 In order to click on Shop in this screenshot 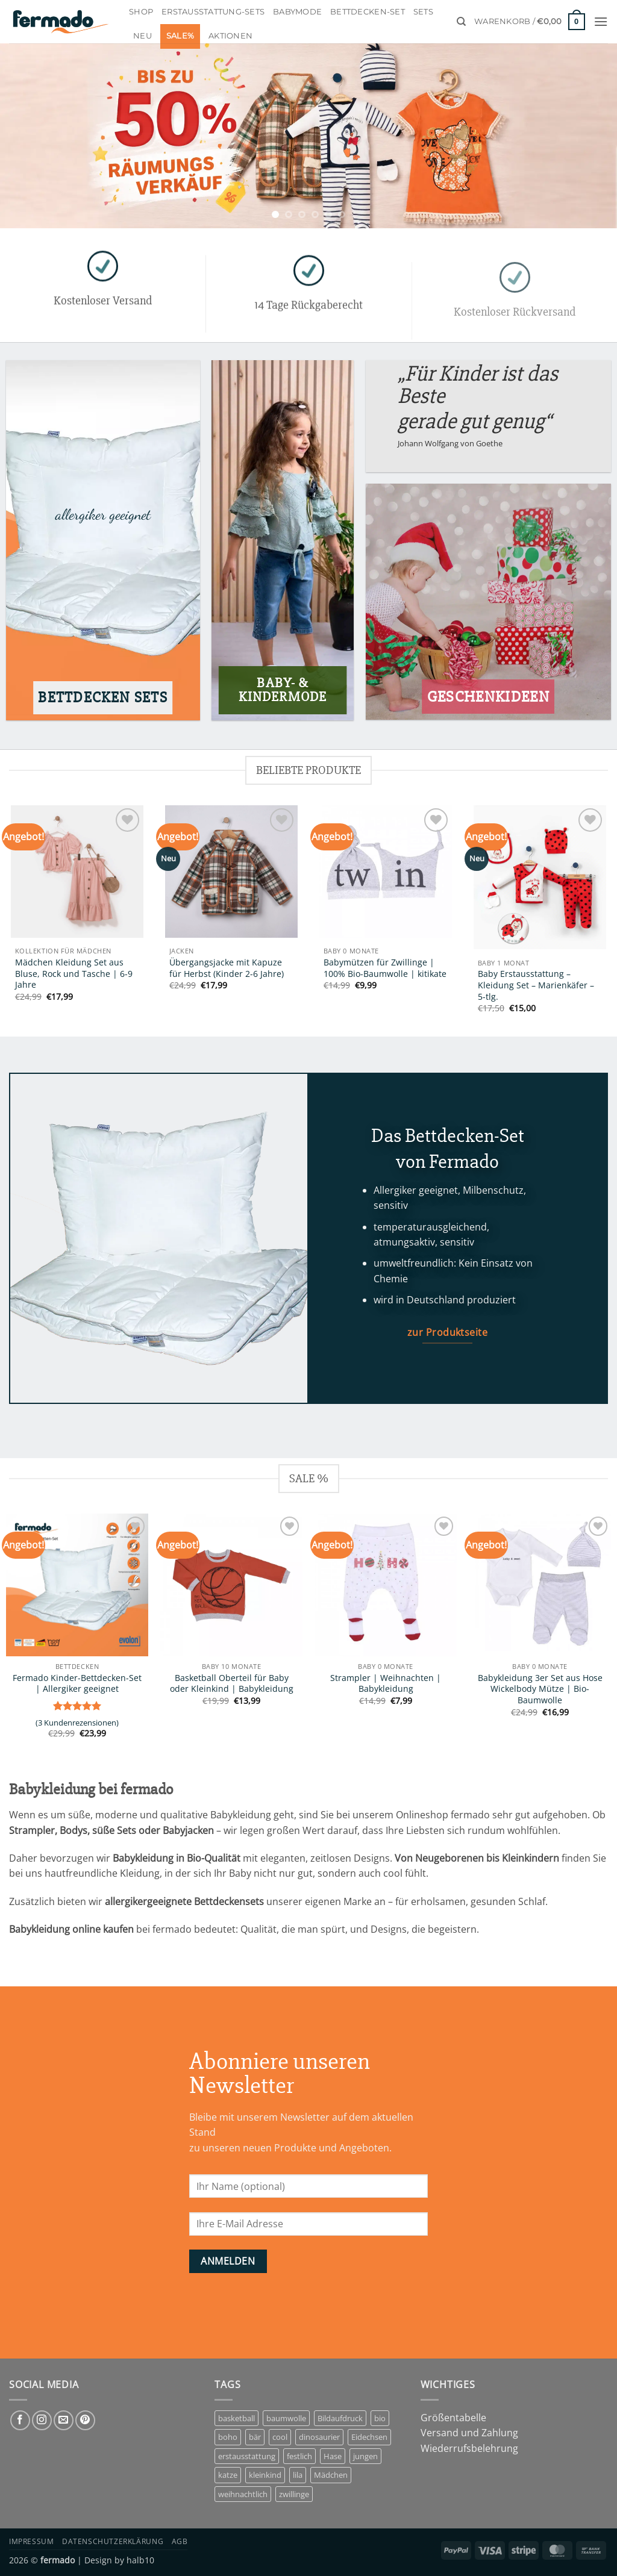, I will do `click(141, 11)`.